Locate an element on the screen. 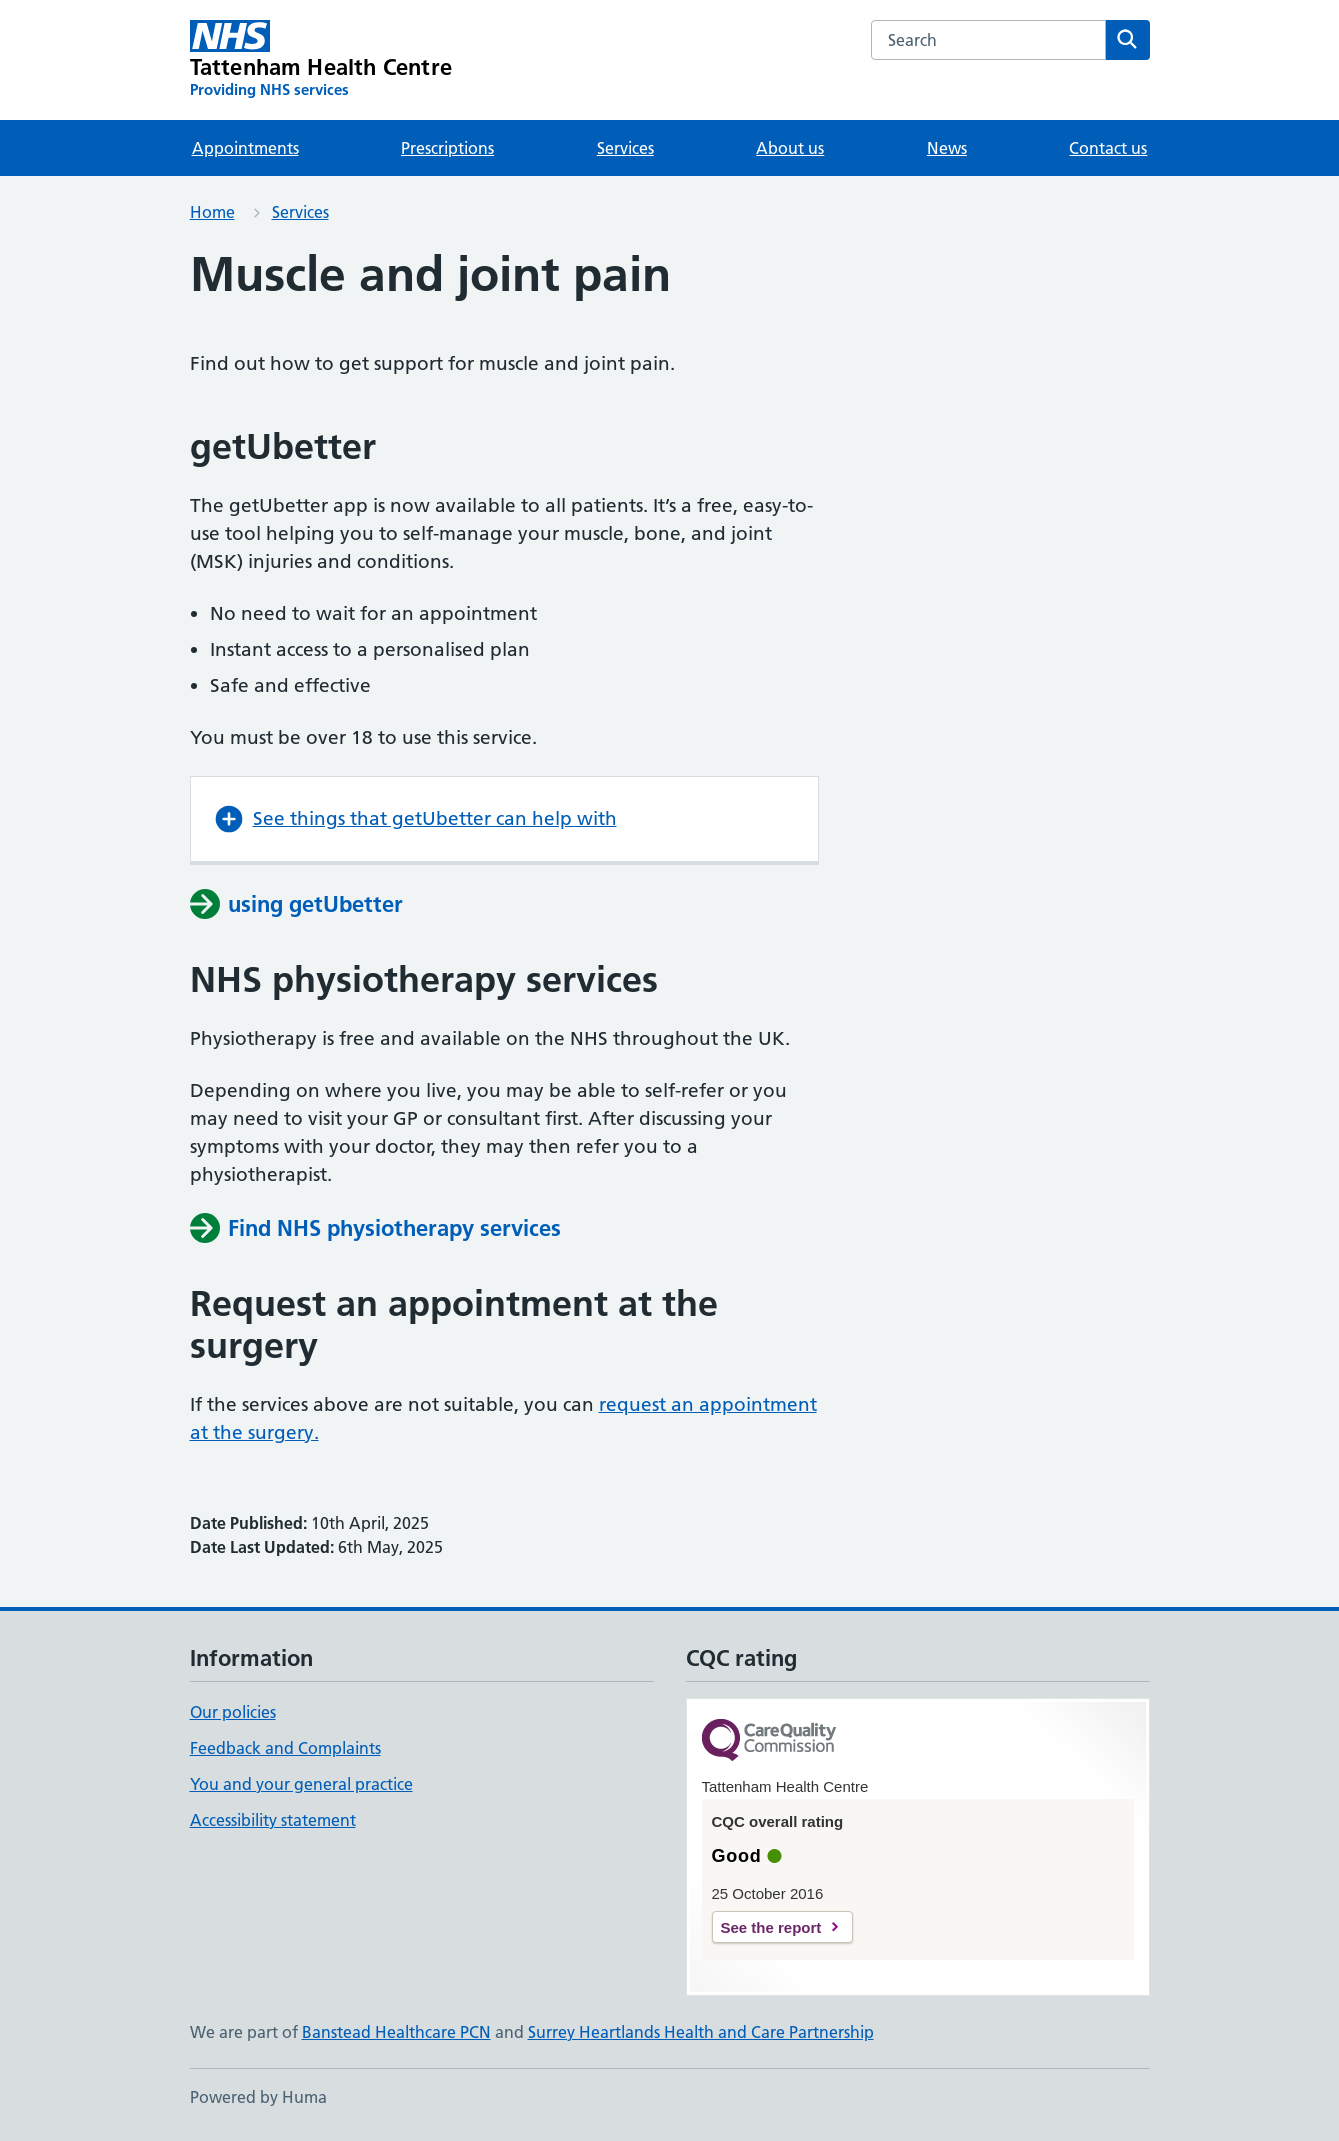 This screenshot has width=1339, height=2141. Surrey Heartlands Health and Care Partnership is located at coordinates (701, 2032).